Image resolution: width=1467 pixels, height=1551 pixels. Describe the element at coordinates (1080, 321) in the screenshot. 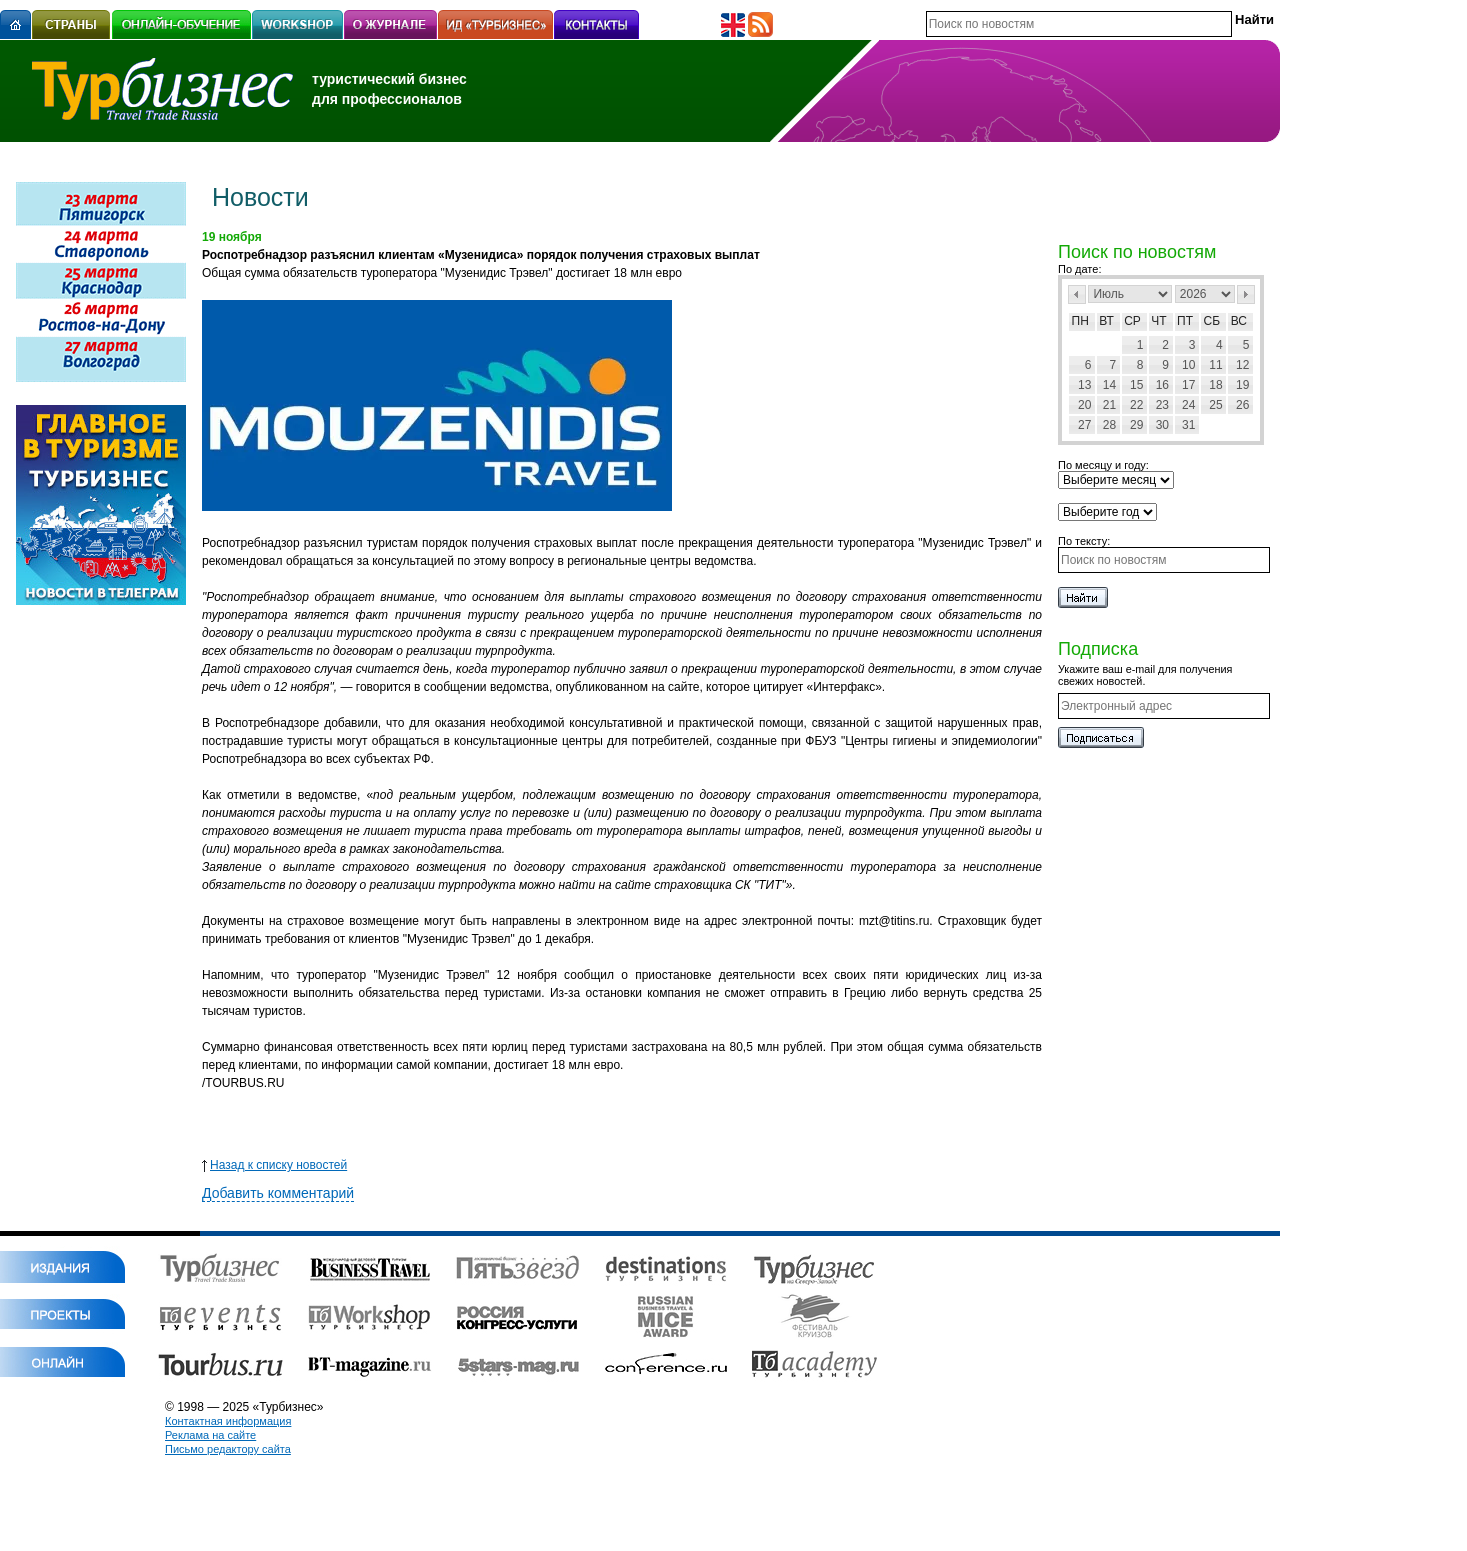

I see `Пн` at that location.